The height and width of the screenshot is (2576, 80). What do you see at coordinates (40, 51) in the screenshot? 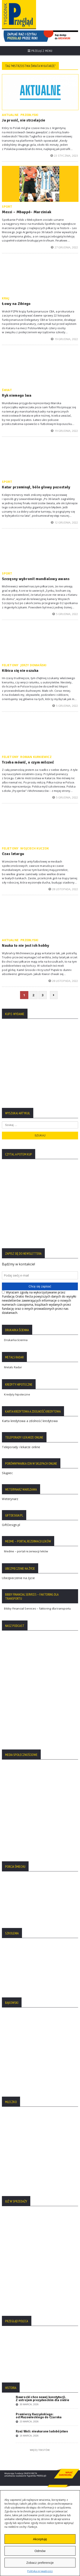
I see `Przełącz menu` at bounding box center [40, 51].